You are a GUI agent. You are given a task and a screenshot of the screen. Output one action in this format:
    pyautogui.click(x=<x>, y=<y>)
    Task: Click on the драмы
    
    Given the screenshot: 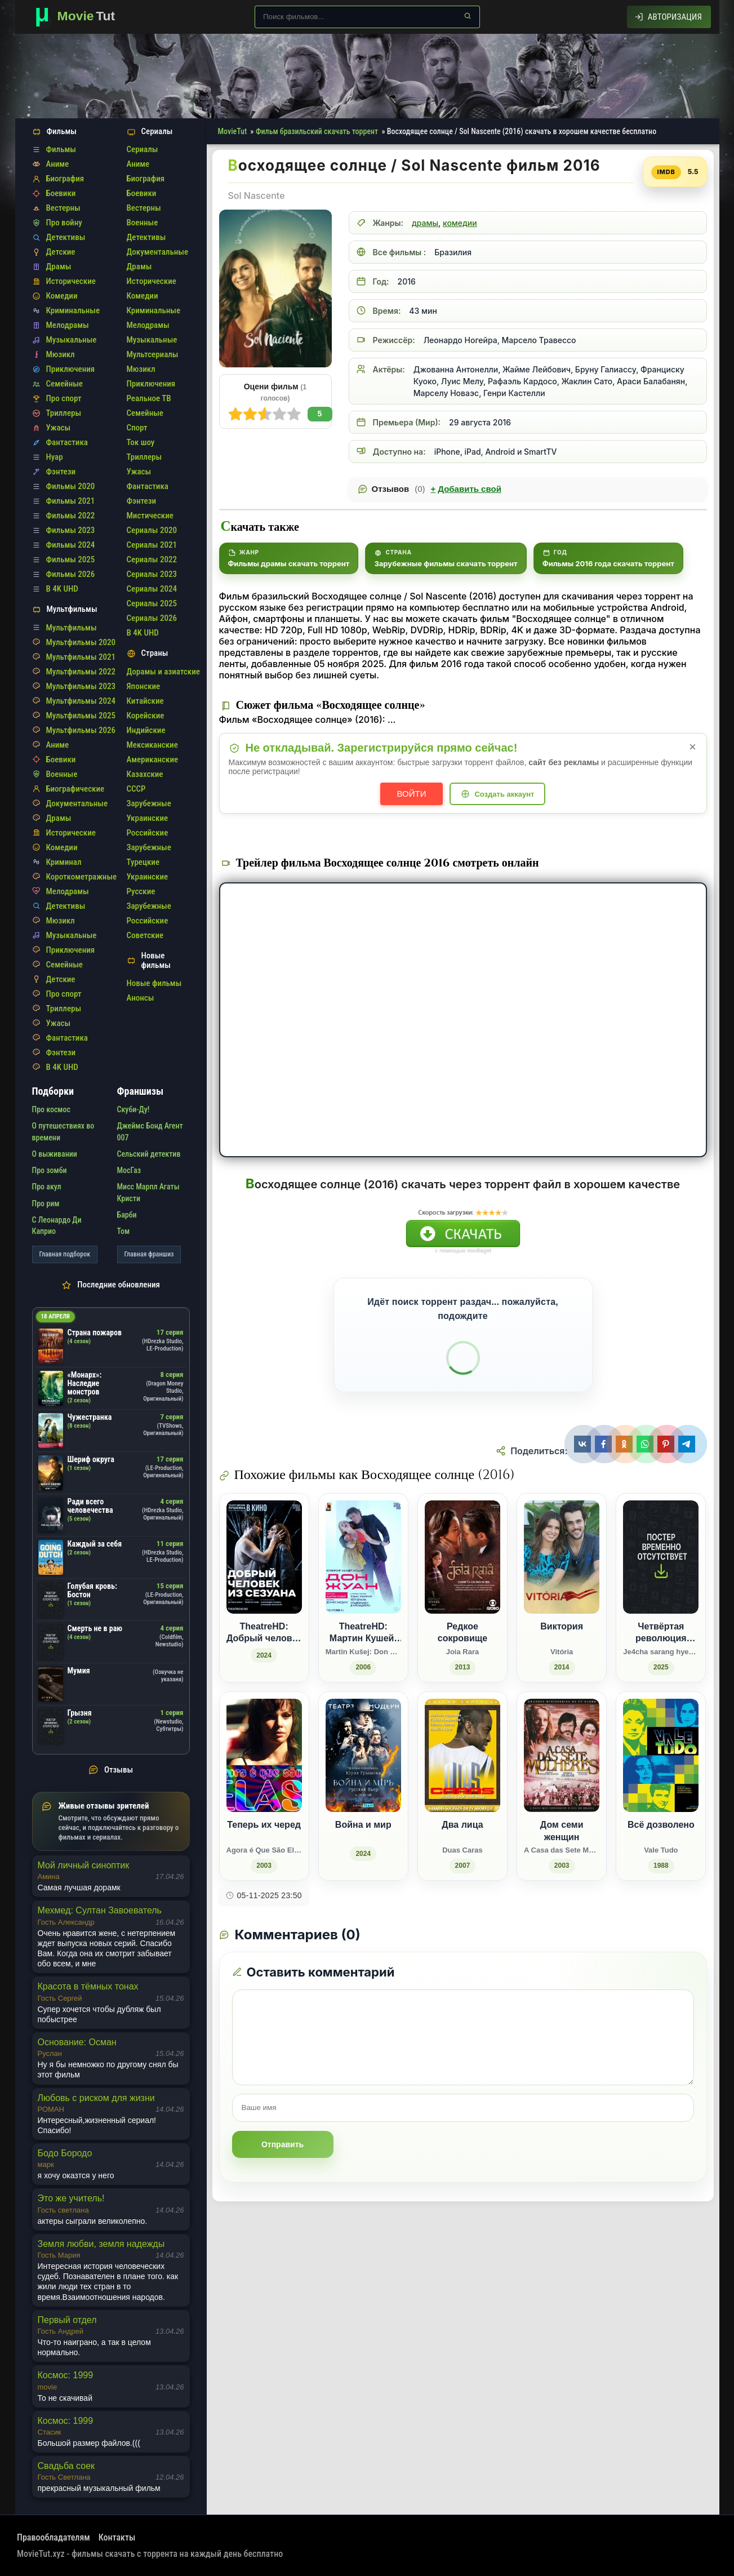 What is the action you would take?
    pyautogui.click(x=425, y=223)
    